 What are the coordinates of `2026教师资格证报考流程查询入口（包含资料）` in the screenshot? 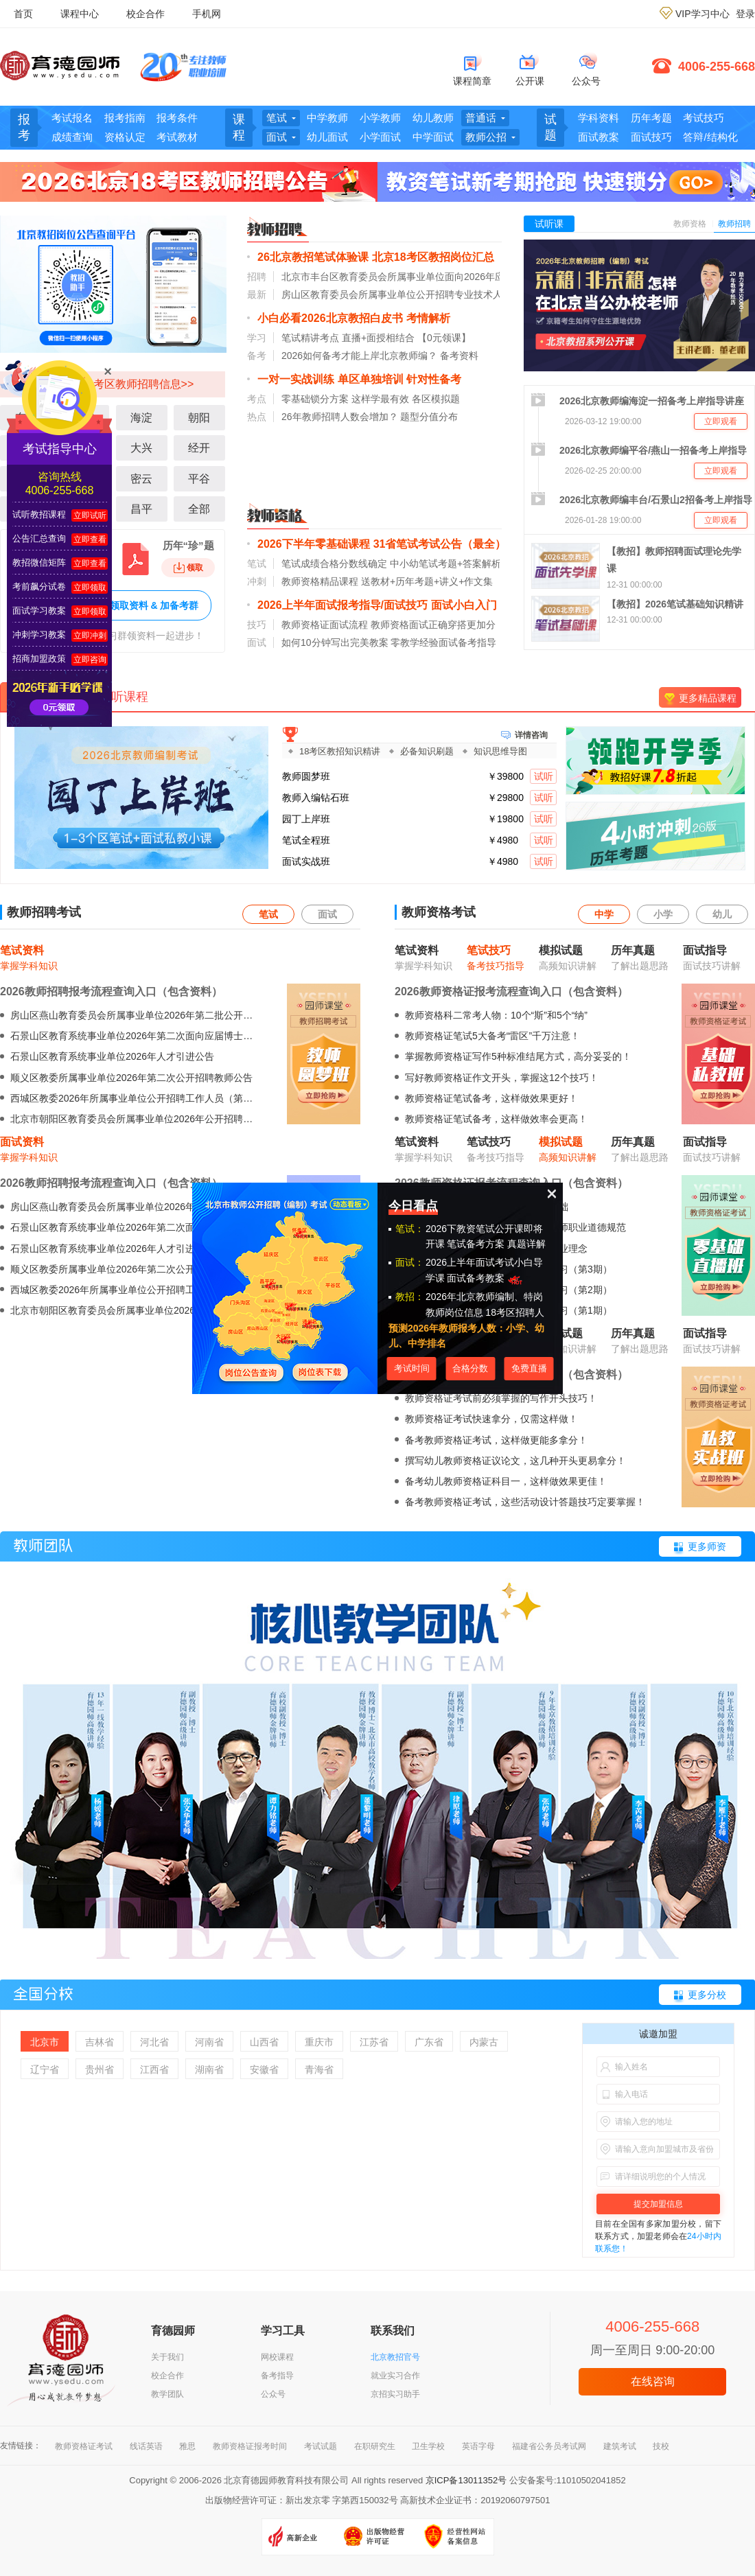 It's located at (511, 991).